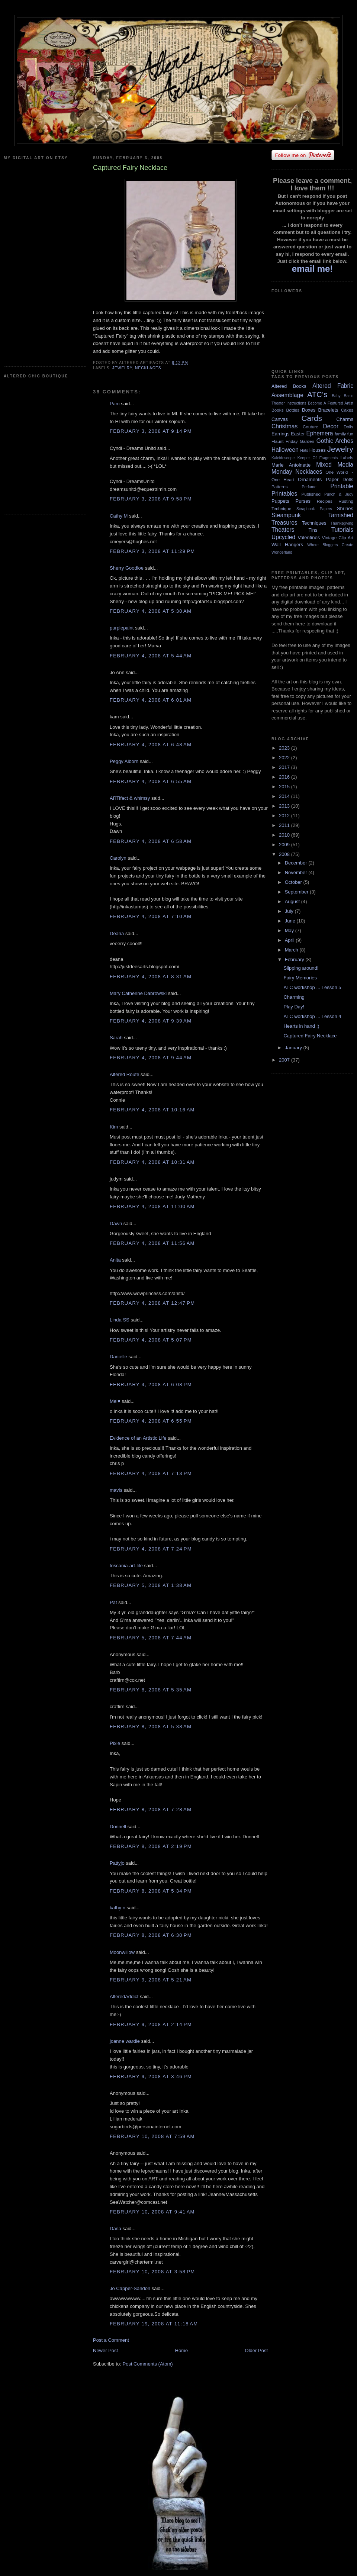  Describe the element at coordinates (151, 1585) in the screenshot. I see `February 5, 2008 at 1:38 AM` at that location.